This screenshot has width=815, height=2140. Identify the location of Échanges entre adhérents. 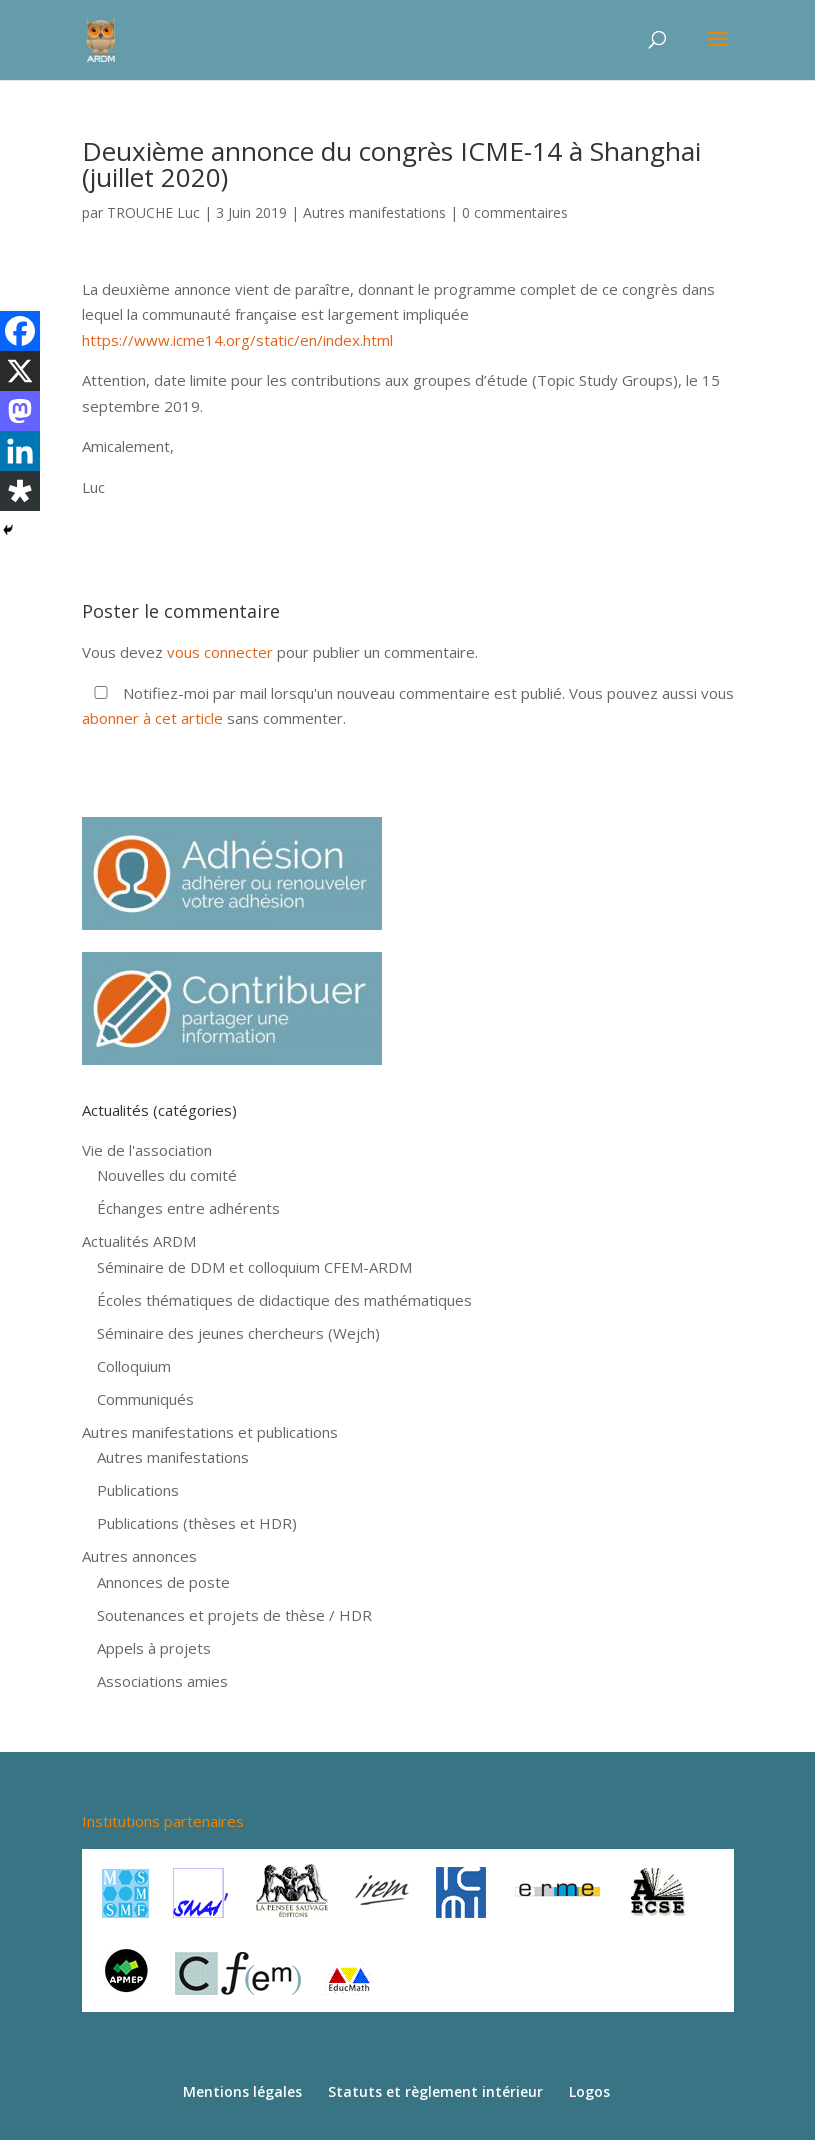
(188, 1208).